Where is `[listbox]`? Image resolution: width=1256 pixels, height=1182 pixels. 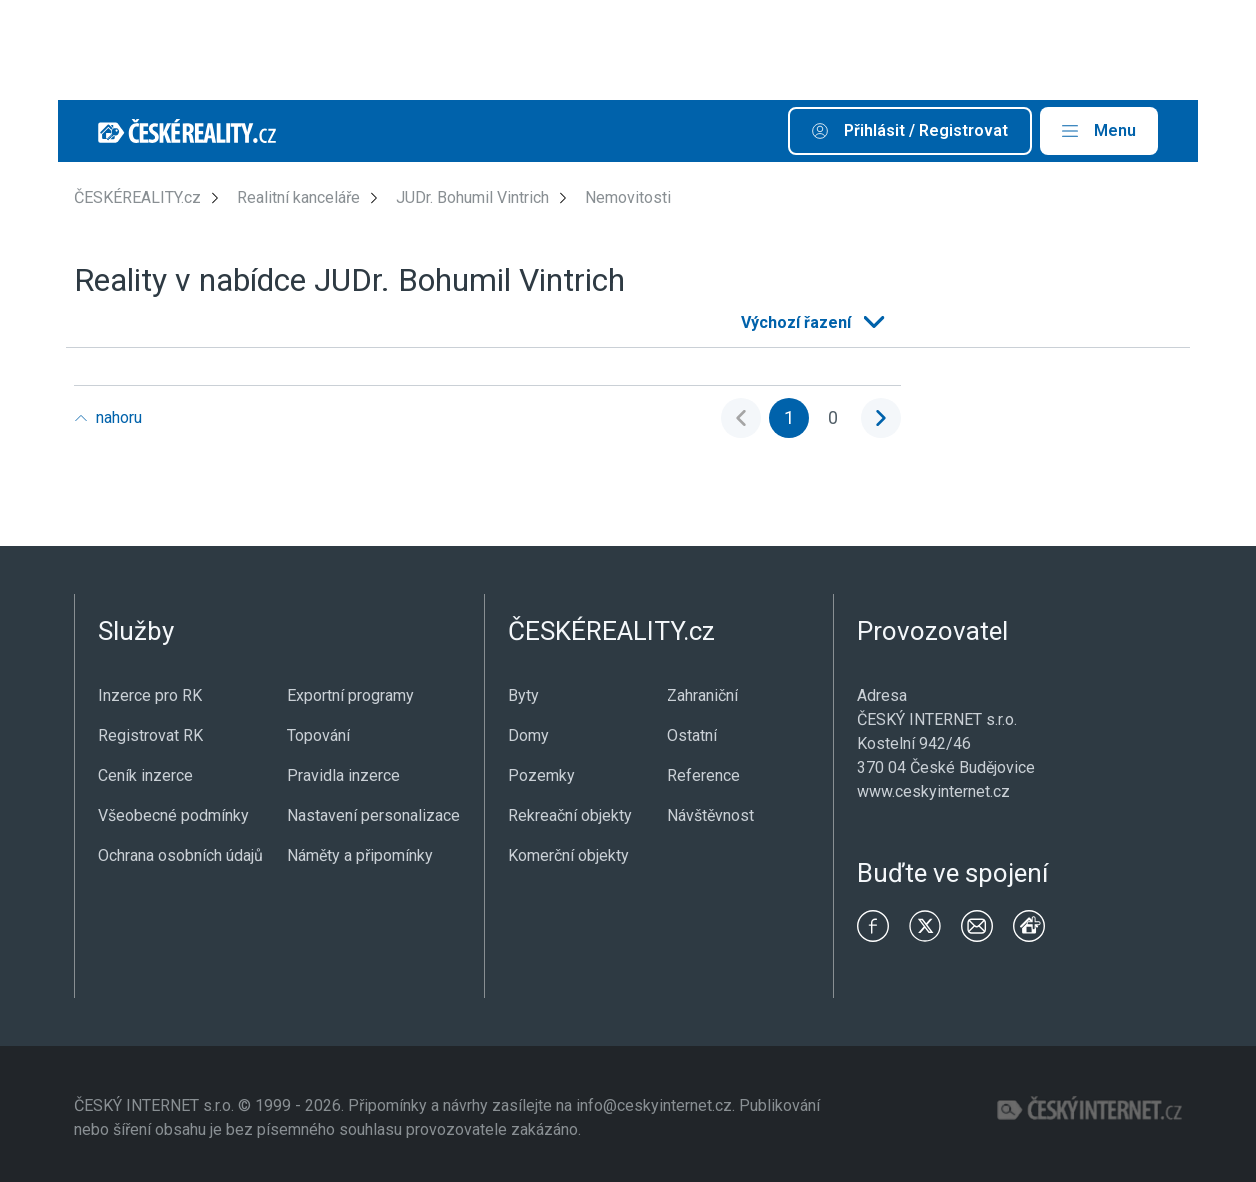 [listbox] is located at coordinates (811, 323).